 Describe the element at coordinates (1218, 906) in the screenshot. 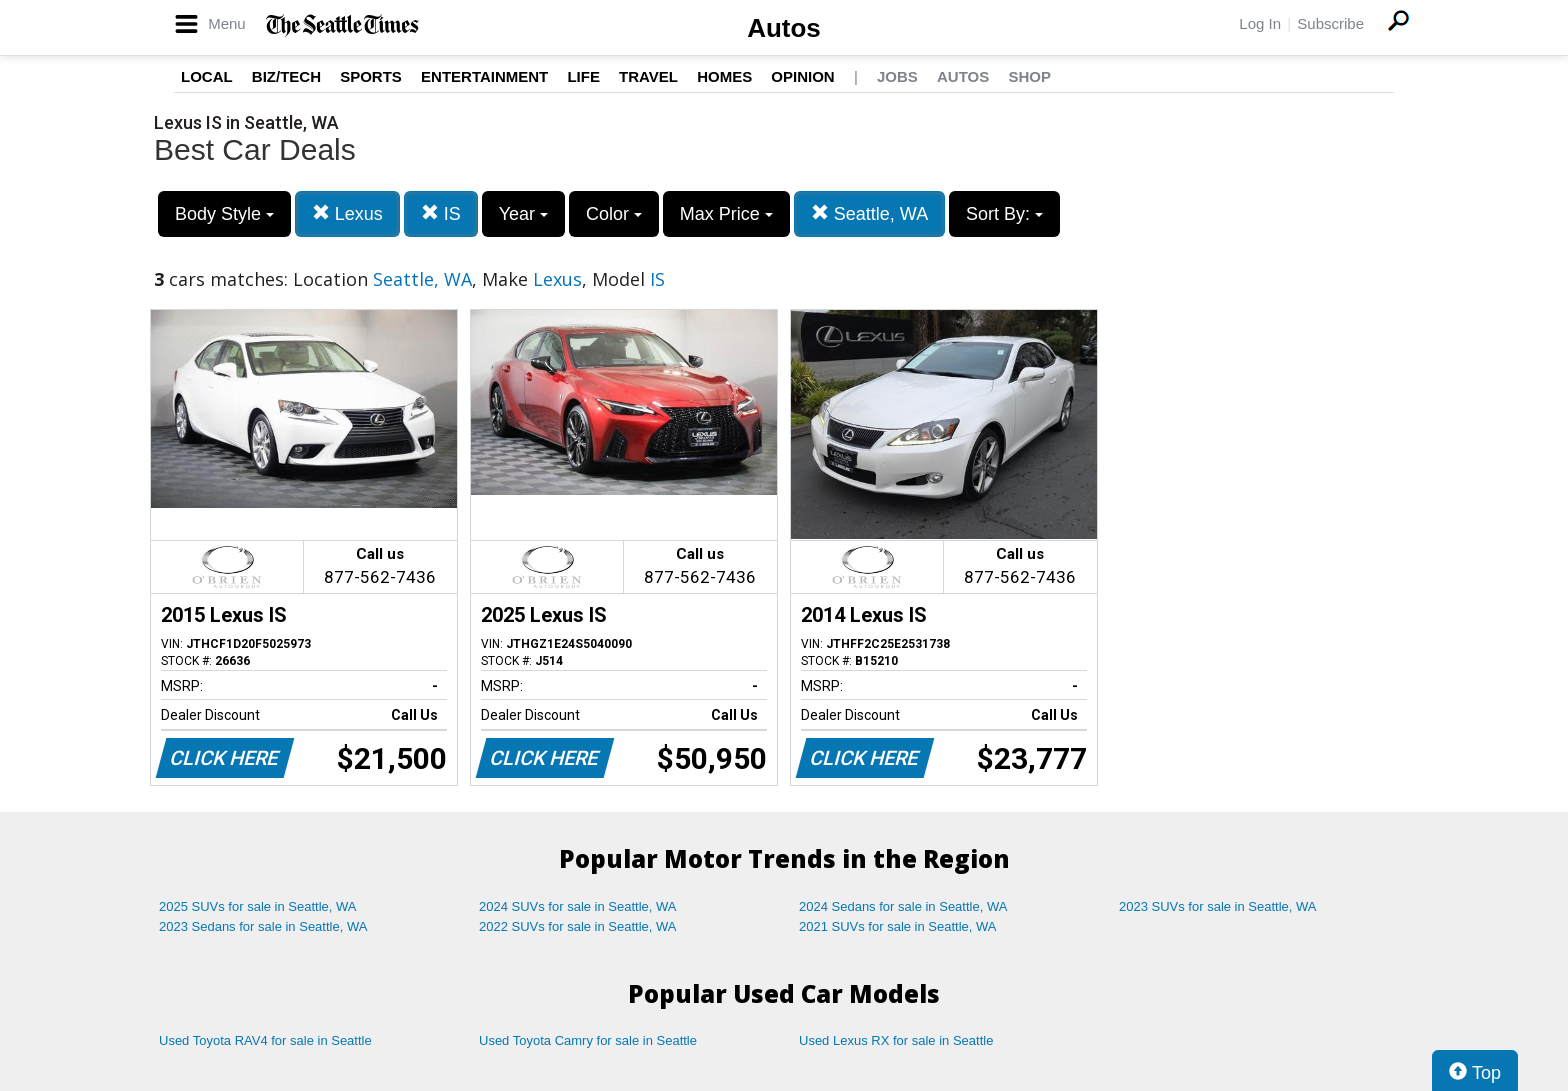

I see `2023 SUVs for sale in Seattle, WA` at that location.